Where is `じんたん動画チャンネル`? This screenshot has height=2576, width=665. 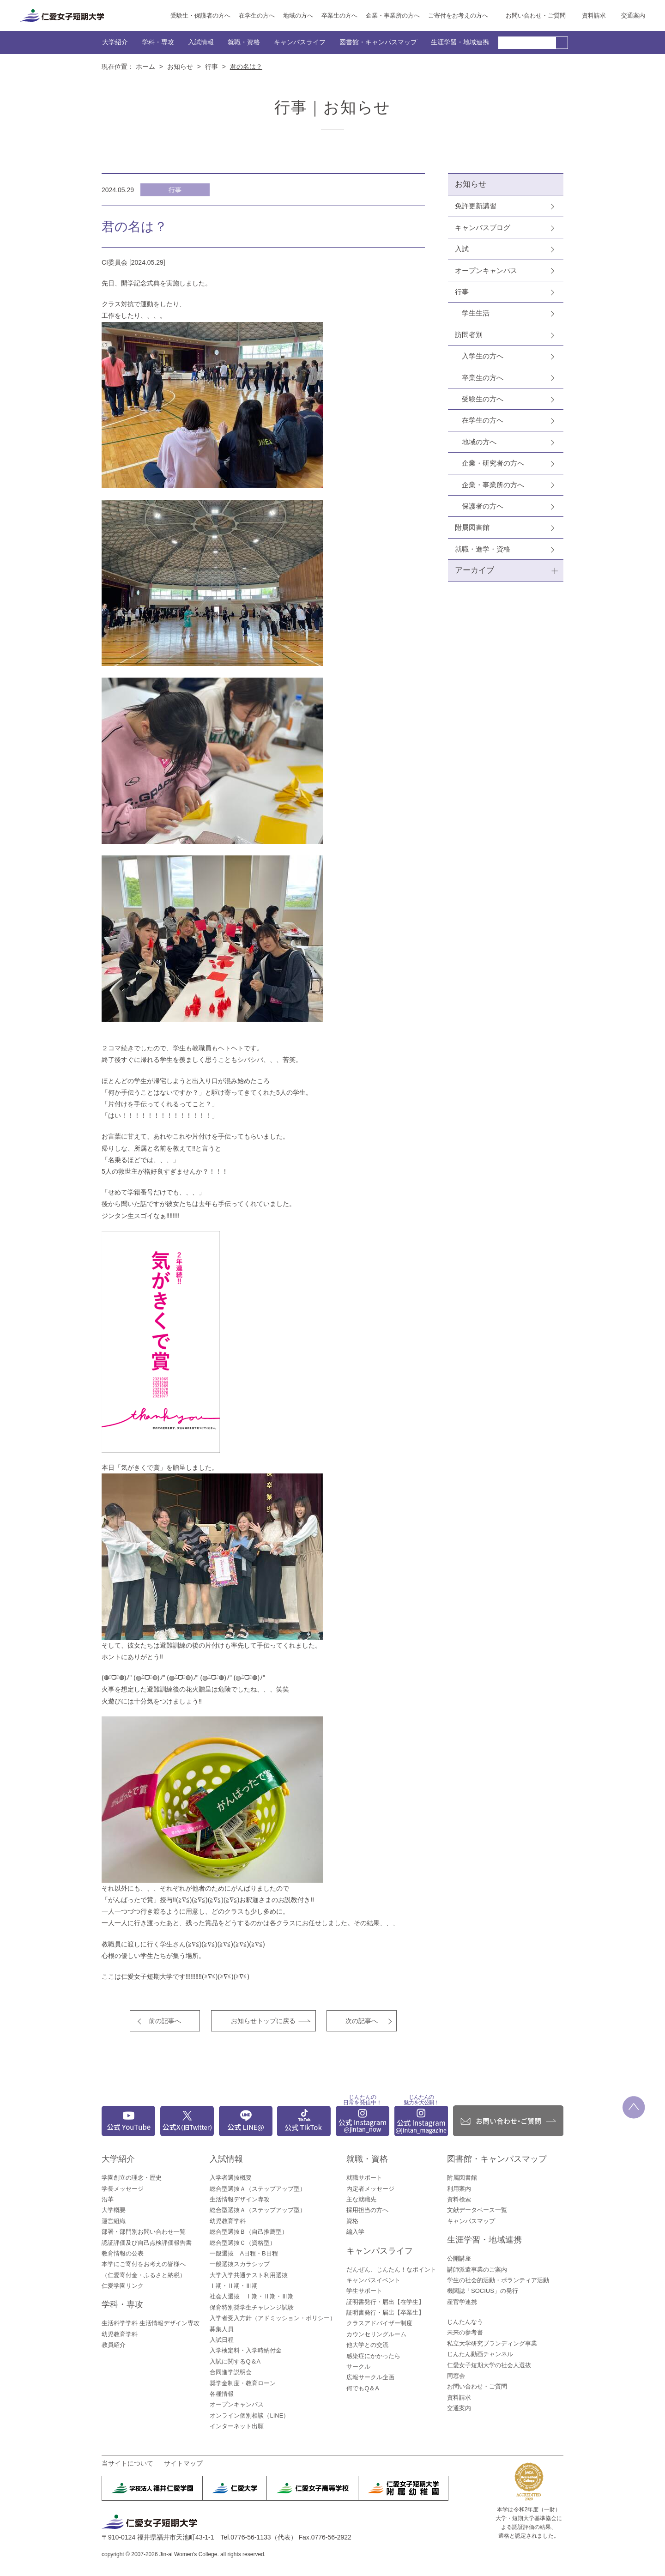
じんたん動画チャンネル is located at coordinates (480, 2354).